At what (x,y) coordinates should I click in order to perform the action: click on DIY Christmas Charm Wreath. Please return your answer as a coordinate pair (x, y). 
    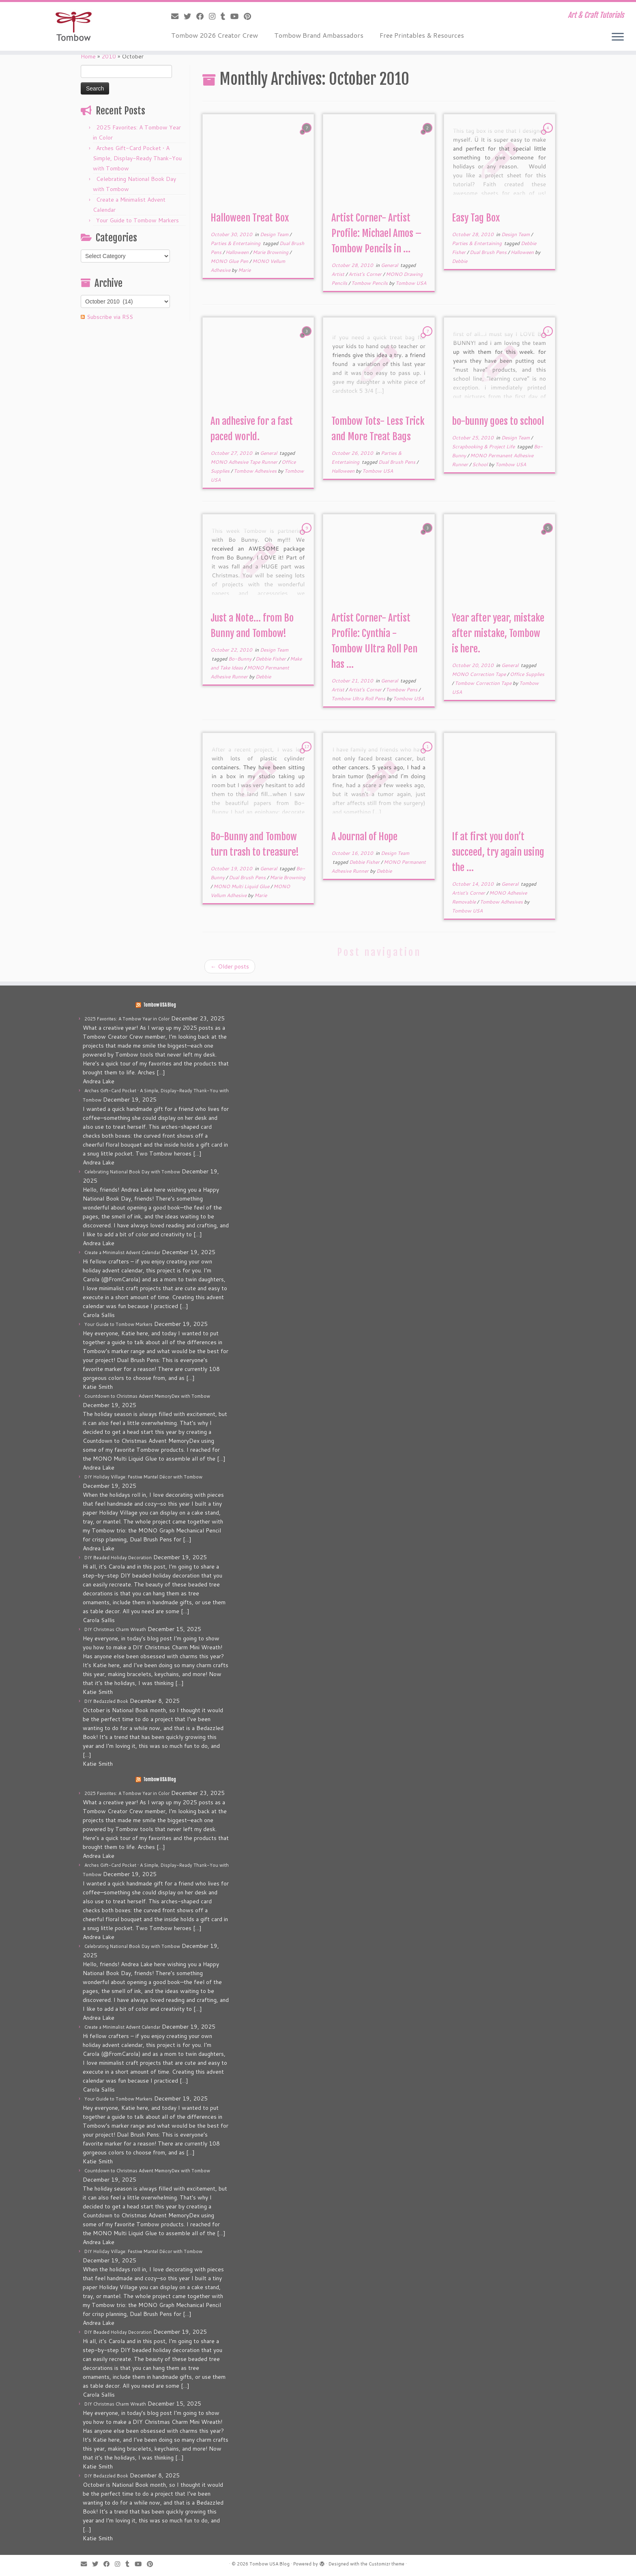
    Looking at the image, I should click on (115, 1629).